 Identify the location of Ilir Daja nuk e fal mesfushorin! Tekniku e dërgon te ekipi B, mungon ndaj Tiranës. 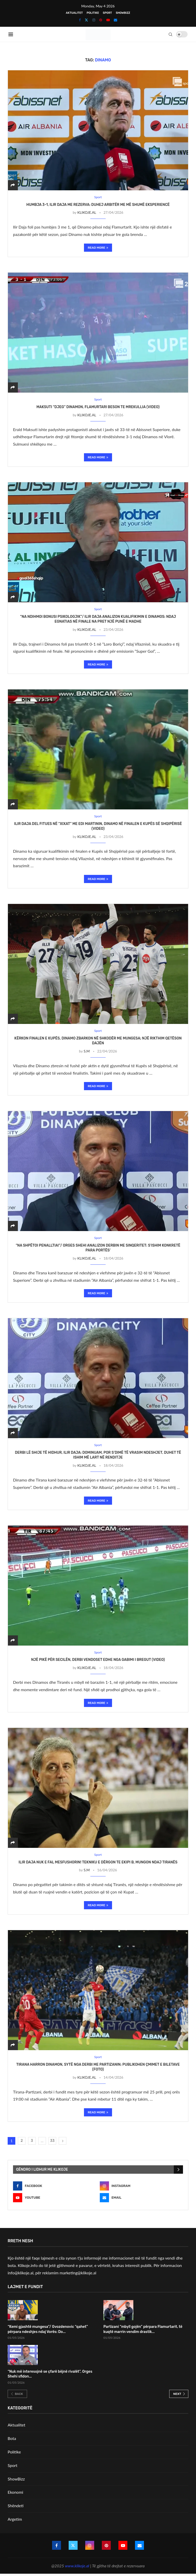
(98, 1864).